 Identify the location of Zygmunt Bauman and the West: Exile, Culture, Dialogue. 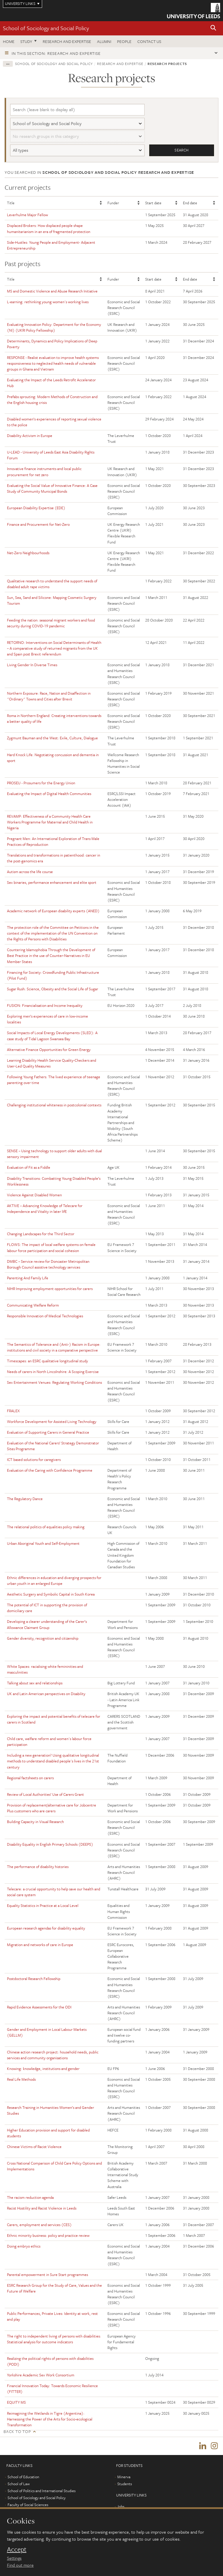
(52, 738).